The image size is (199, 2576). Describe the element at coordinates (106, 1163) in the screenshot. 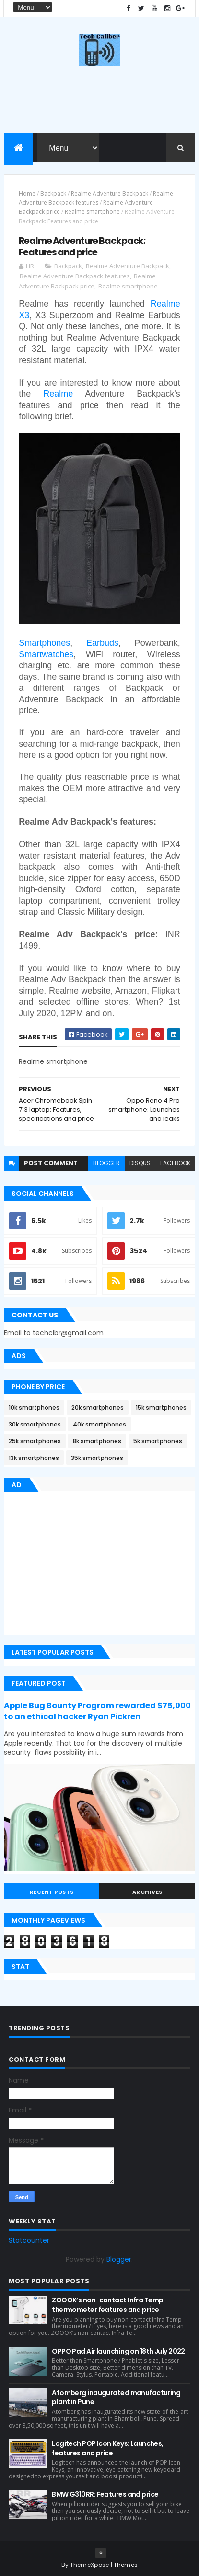

I see `blogger` at that location.